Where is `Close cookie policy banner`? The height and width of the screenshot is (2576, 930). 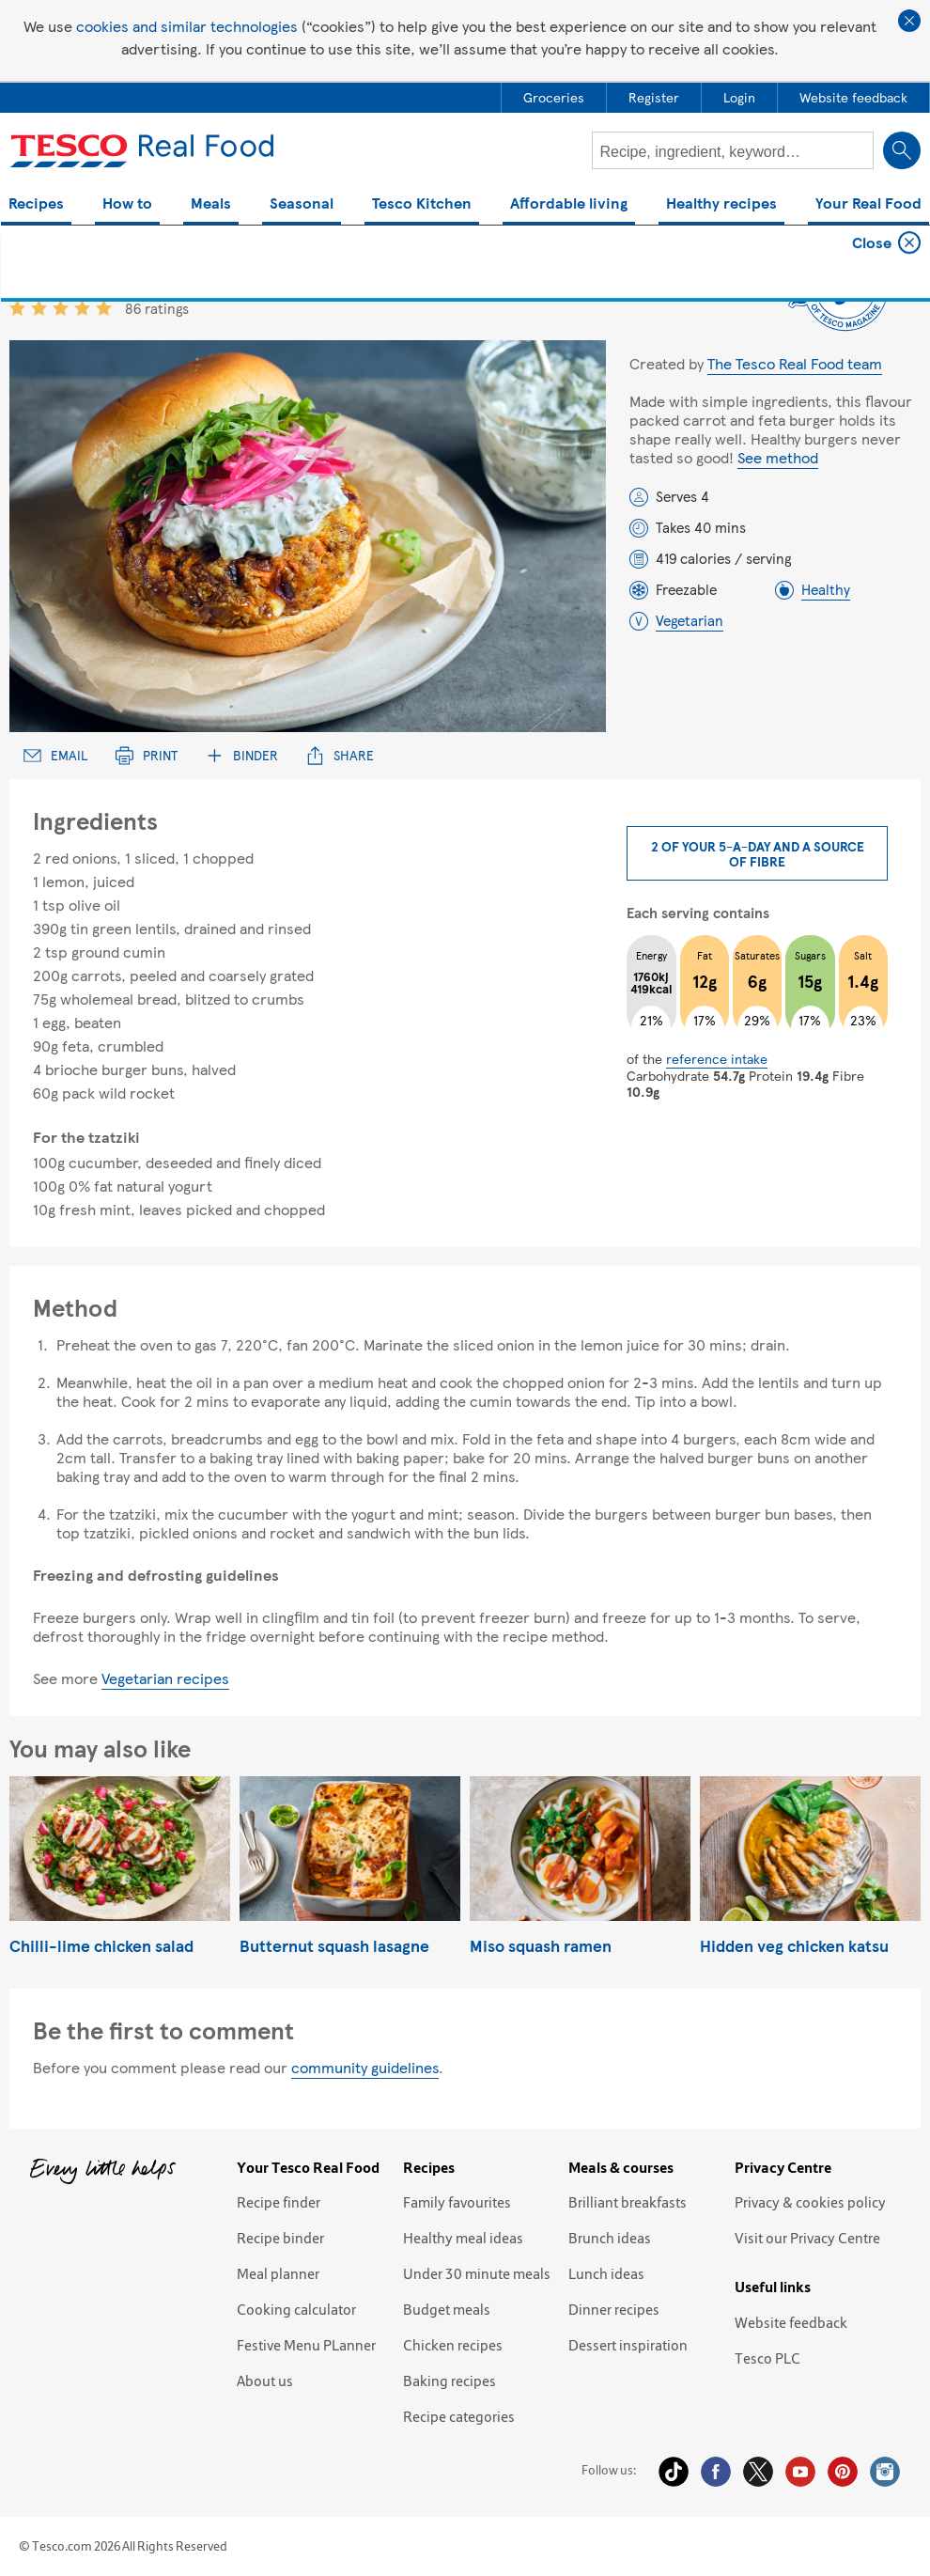
Close cookie policy banner is located at coordinates (909, 20).